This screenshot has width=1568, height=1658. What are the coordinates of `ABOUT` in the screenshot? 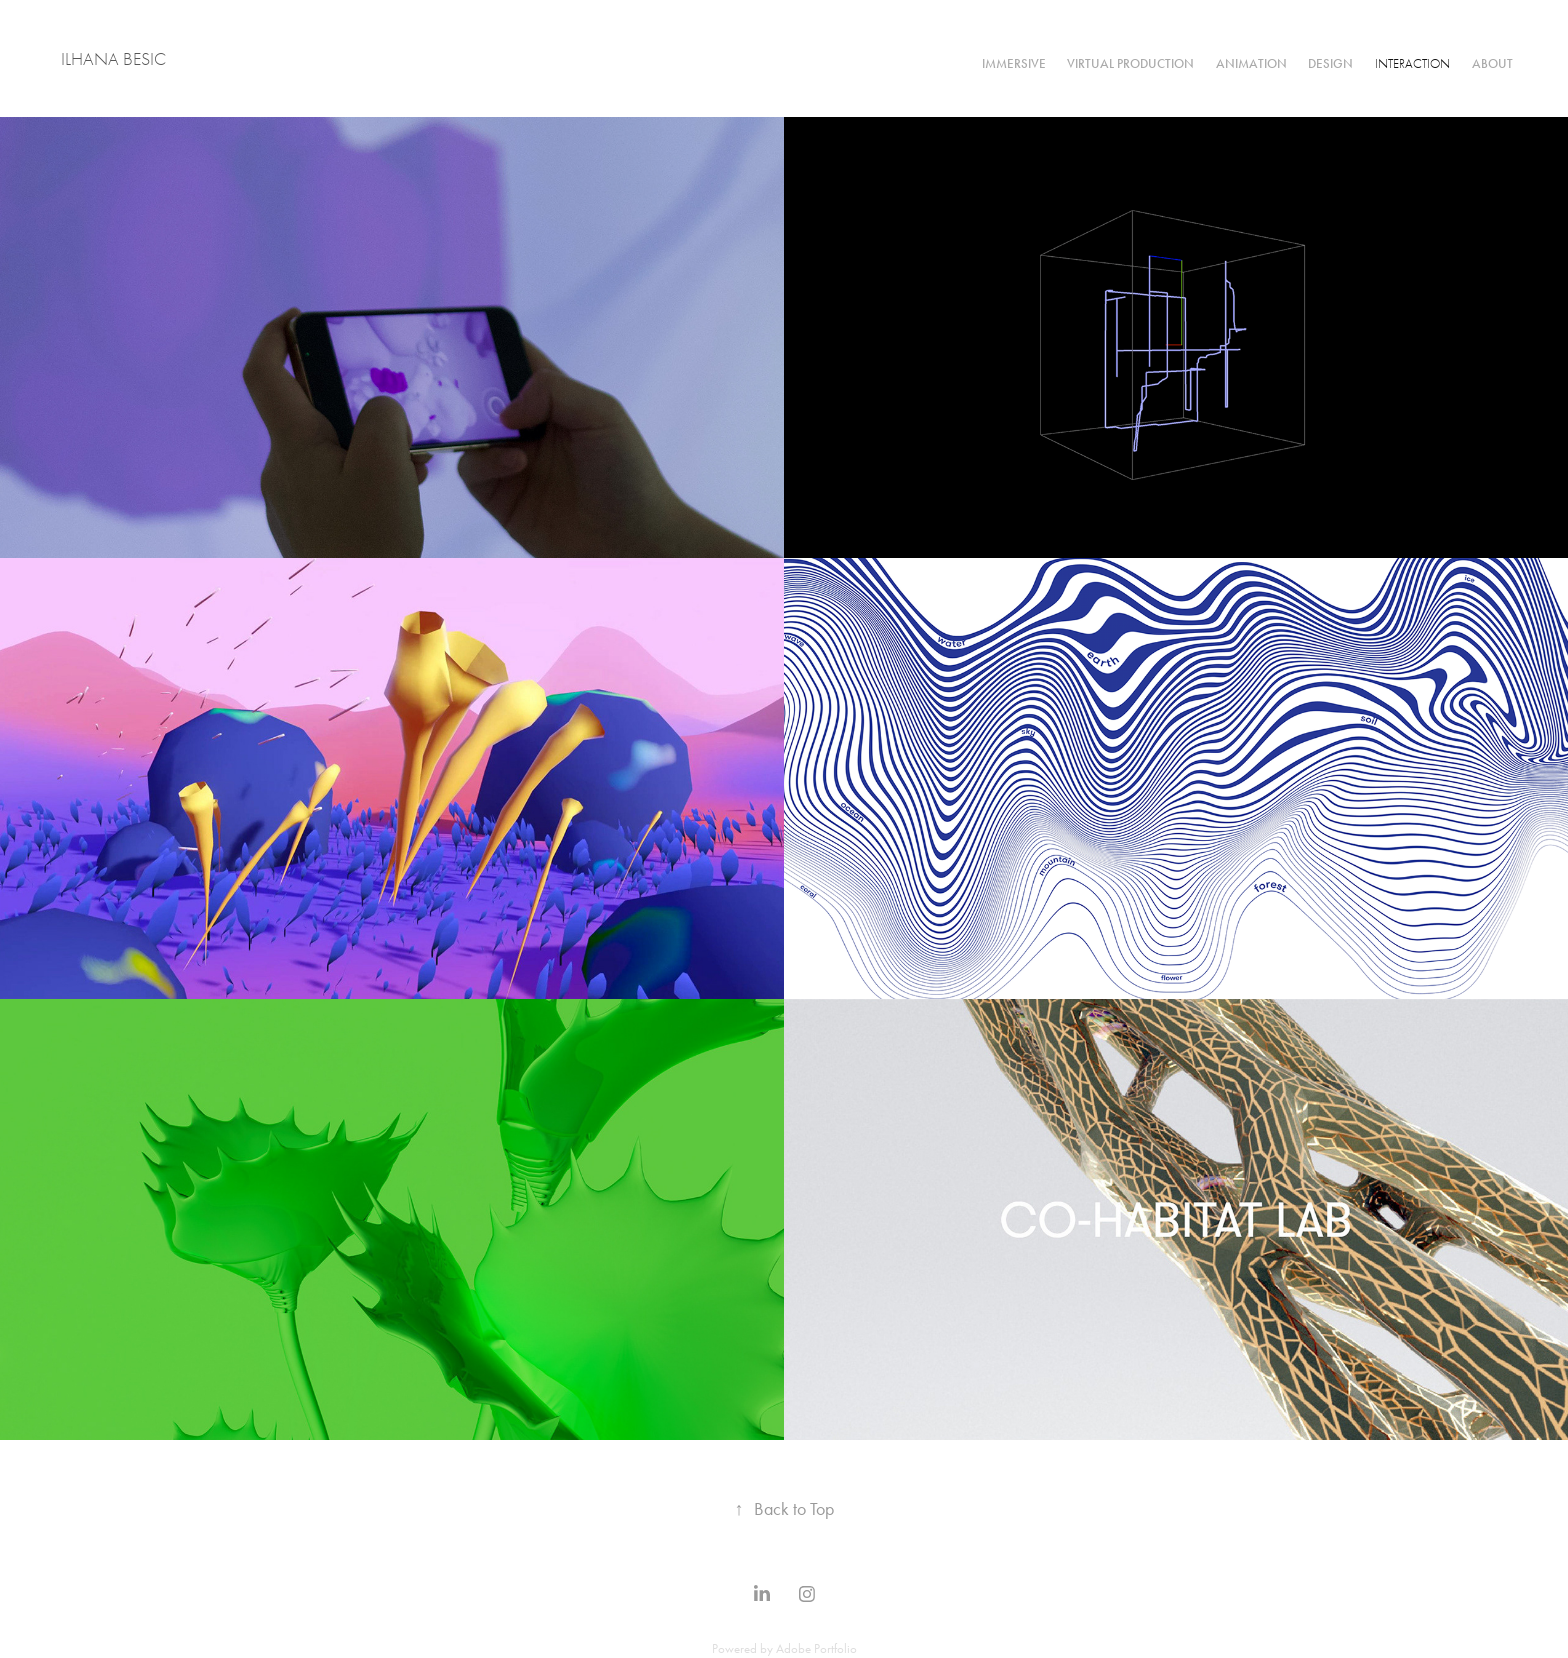 It's located at (1492, 64).